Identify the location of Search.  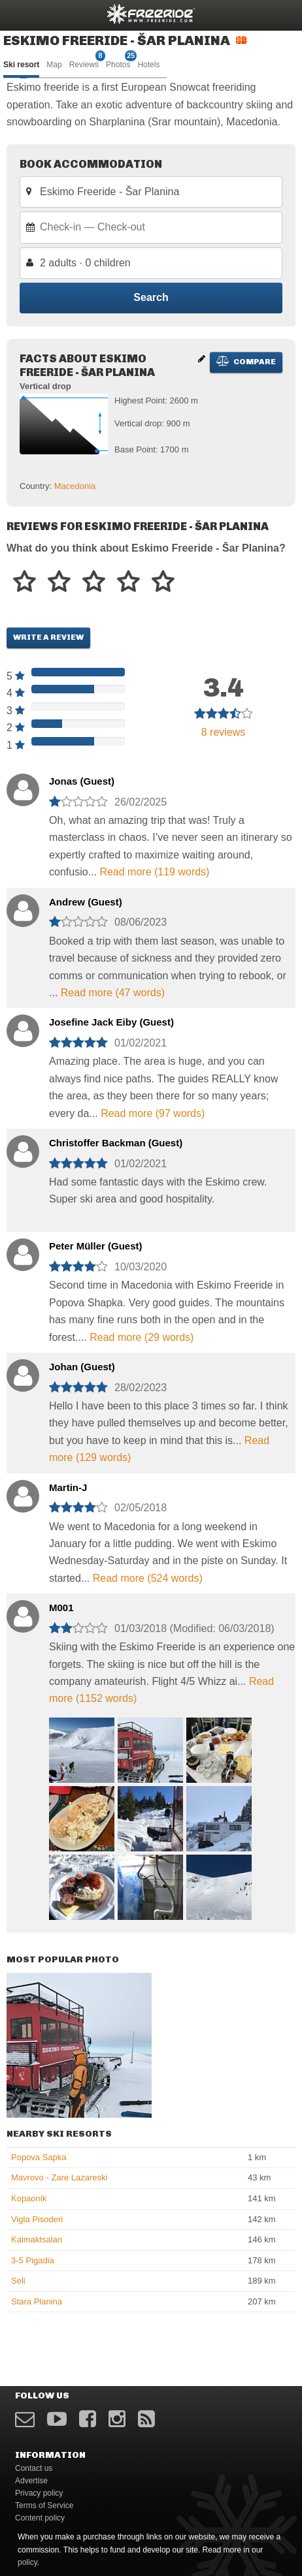
(150, 297).